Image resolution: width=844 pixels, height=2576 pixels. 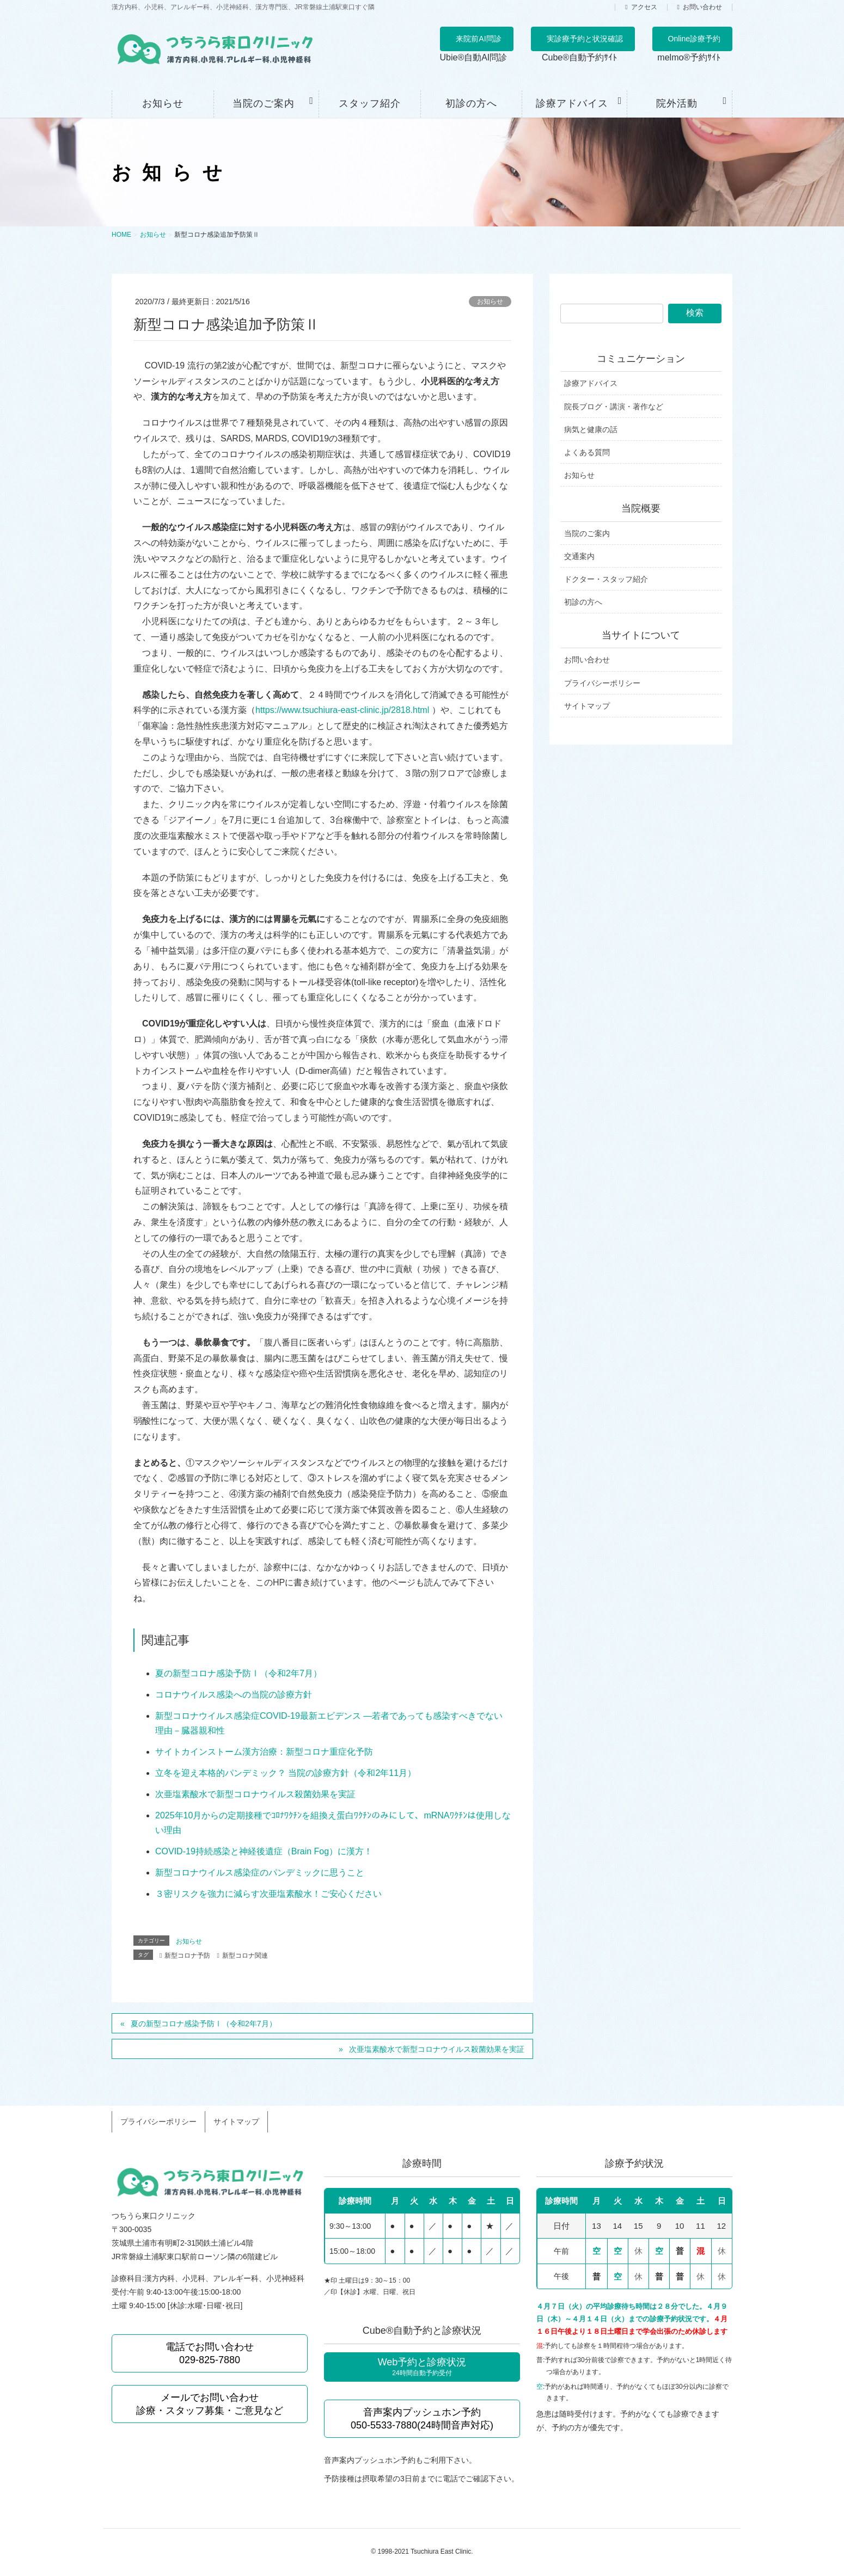 What do you see at coordinates (613, 406) in the screenshot?
I see `院長ブログ・講演・著作など` at bounding box center [613, 406].